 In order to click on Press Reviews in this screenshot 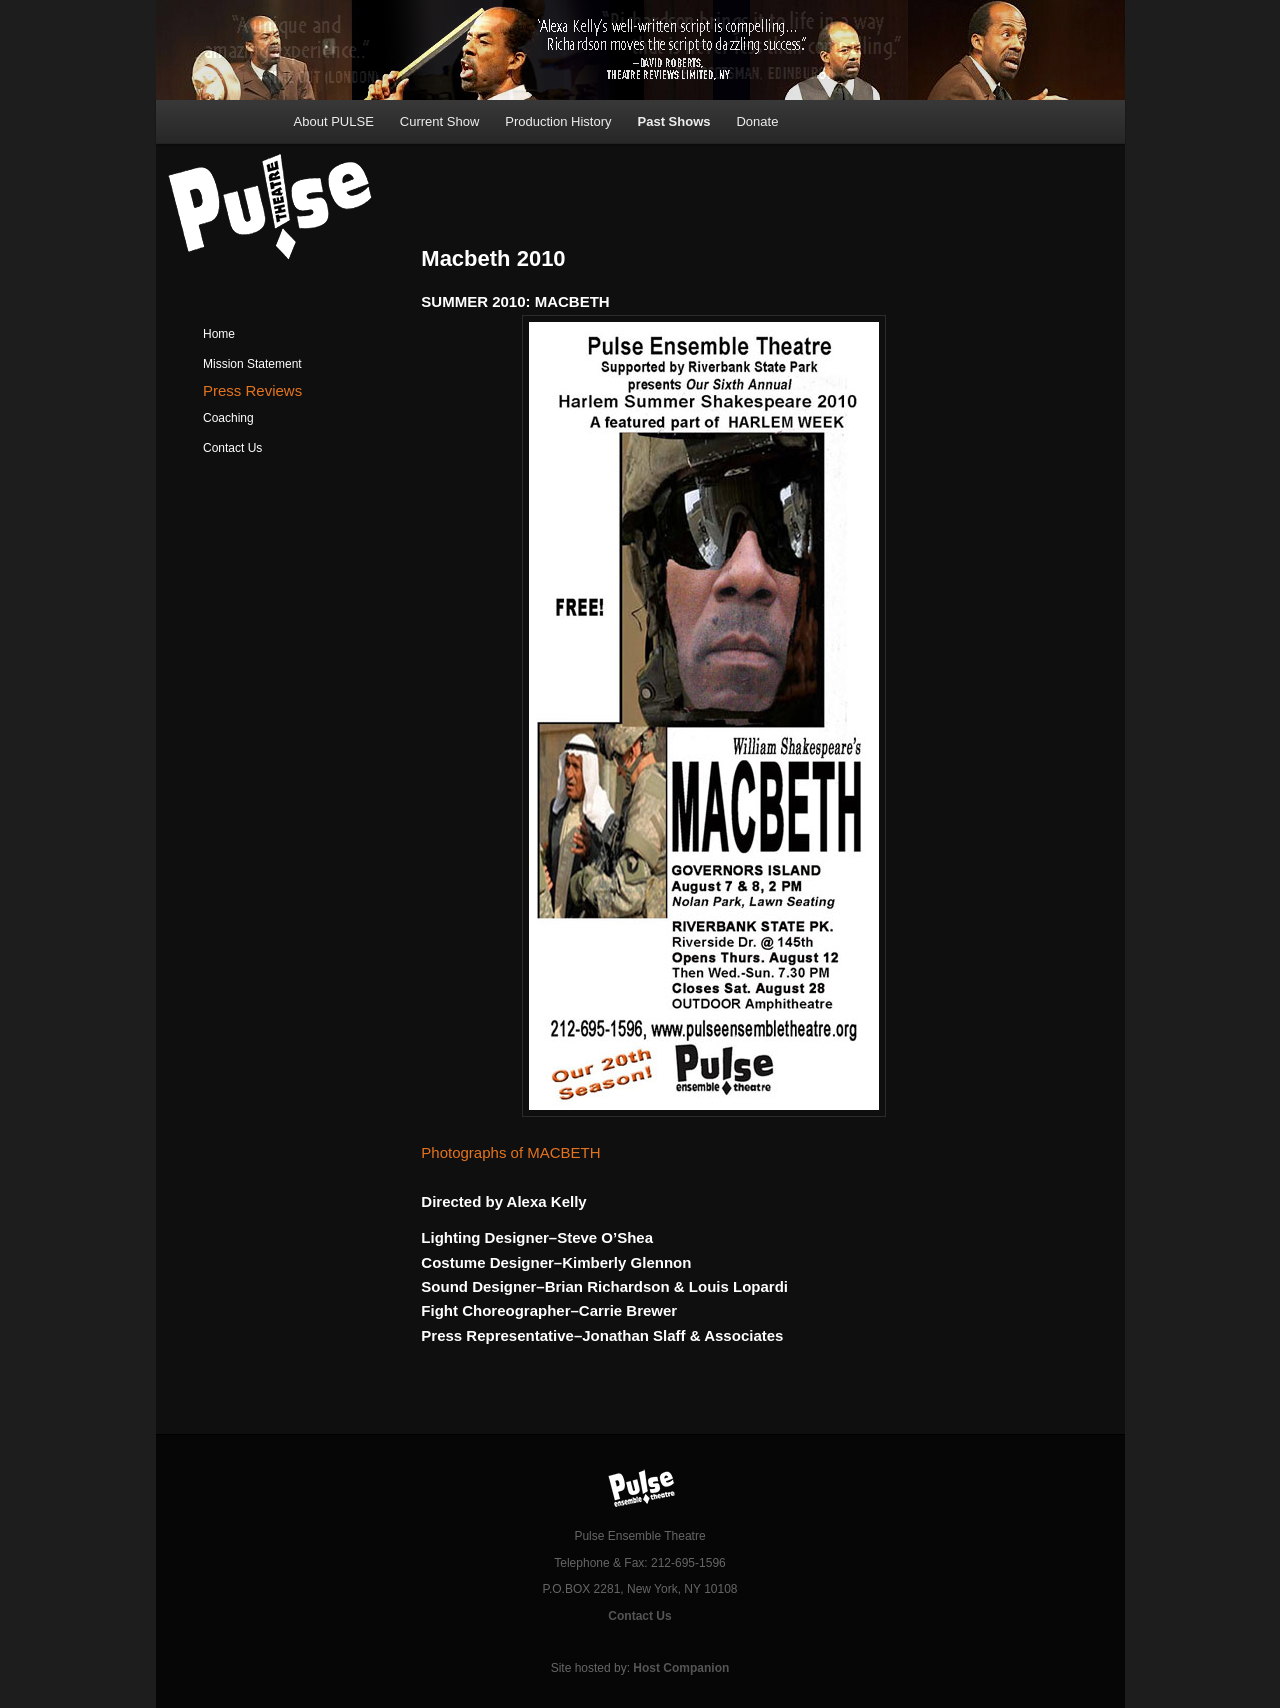, I will do `click(252, 390)`.